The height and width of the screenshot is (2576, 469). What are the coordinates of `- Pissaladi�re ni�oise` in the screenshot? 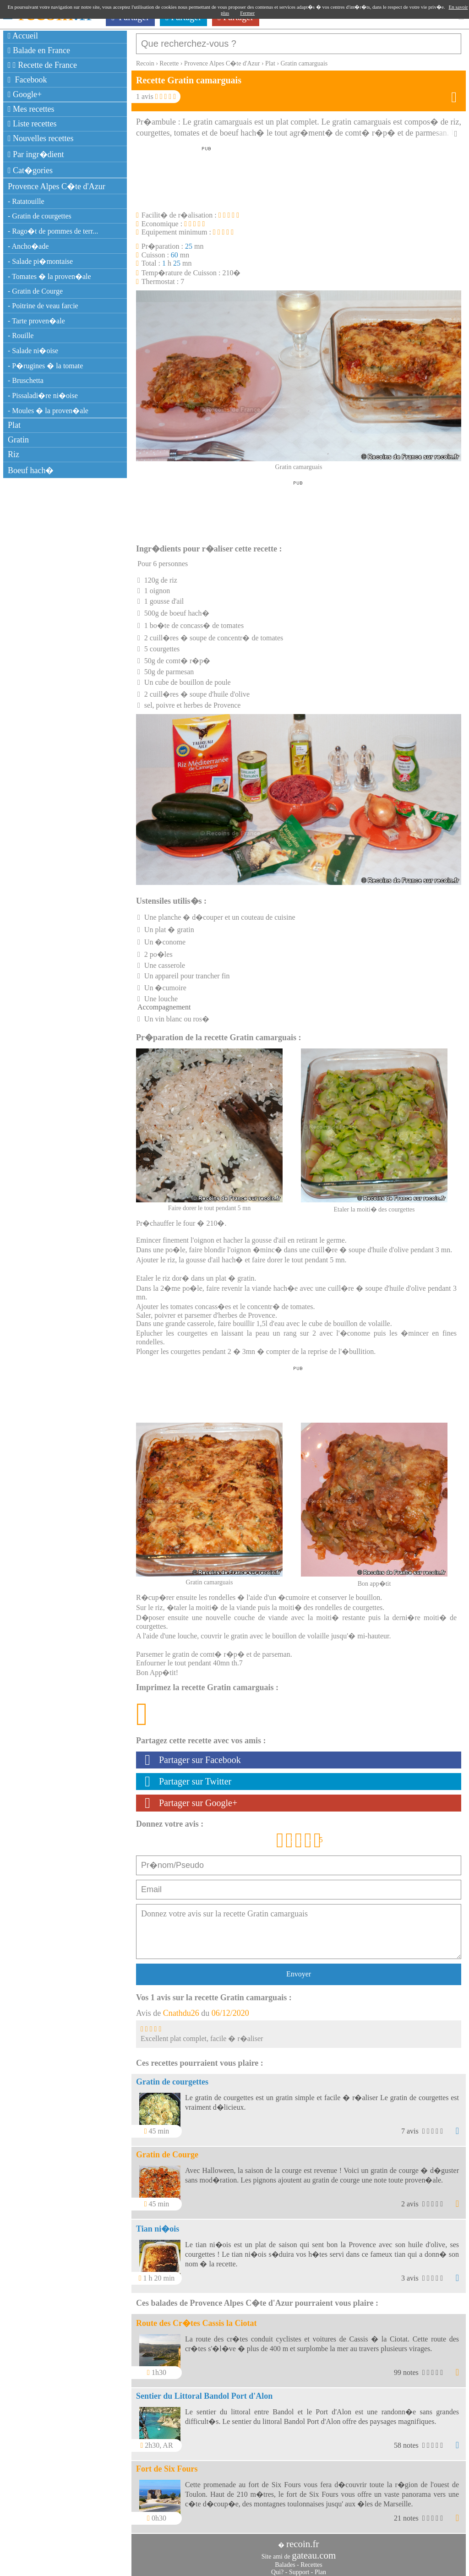 It's located at (43, 395).